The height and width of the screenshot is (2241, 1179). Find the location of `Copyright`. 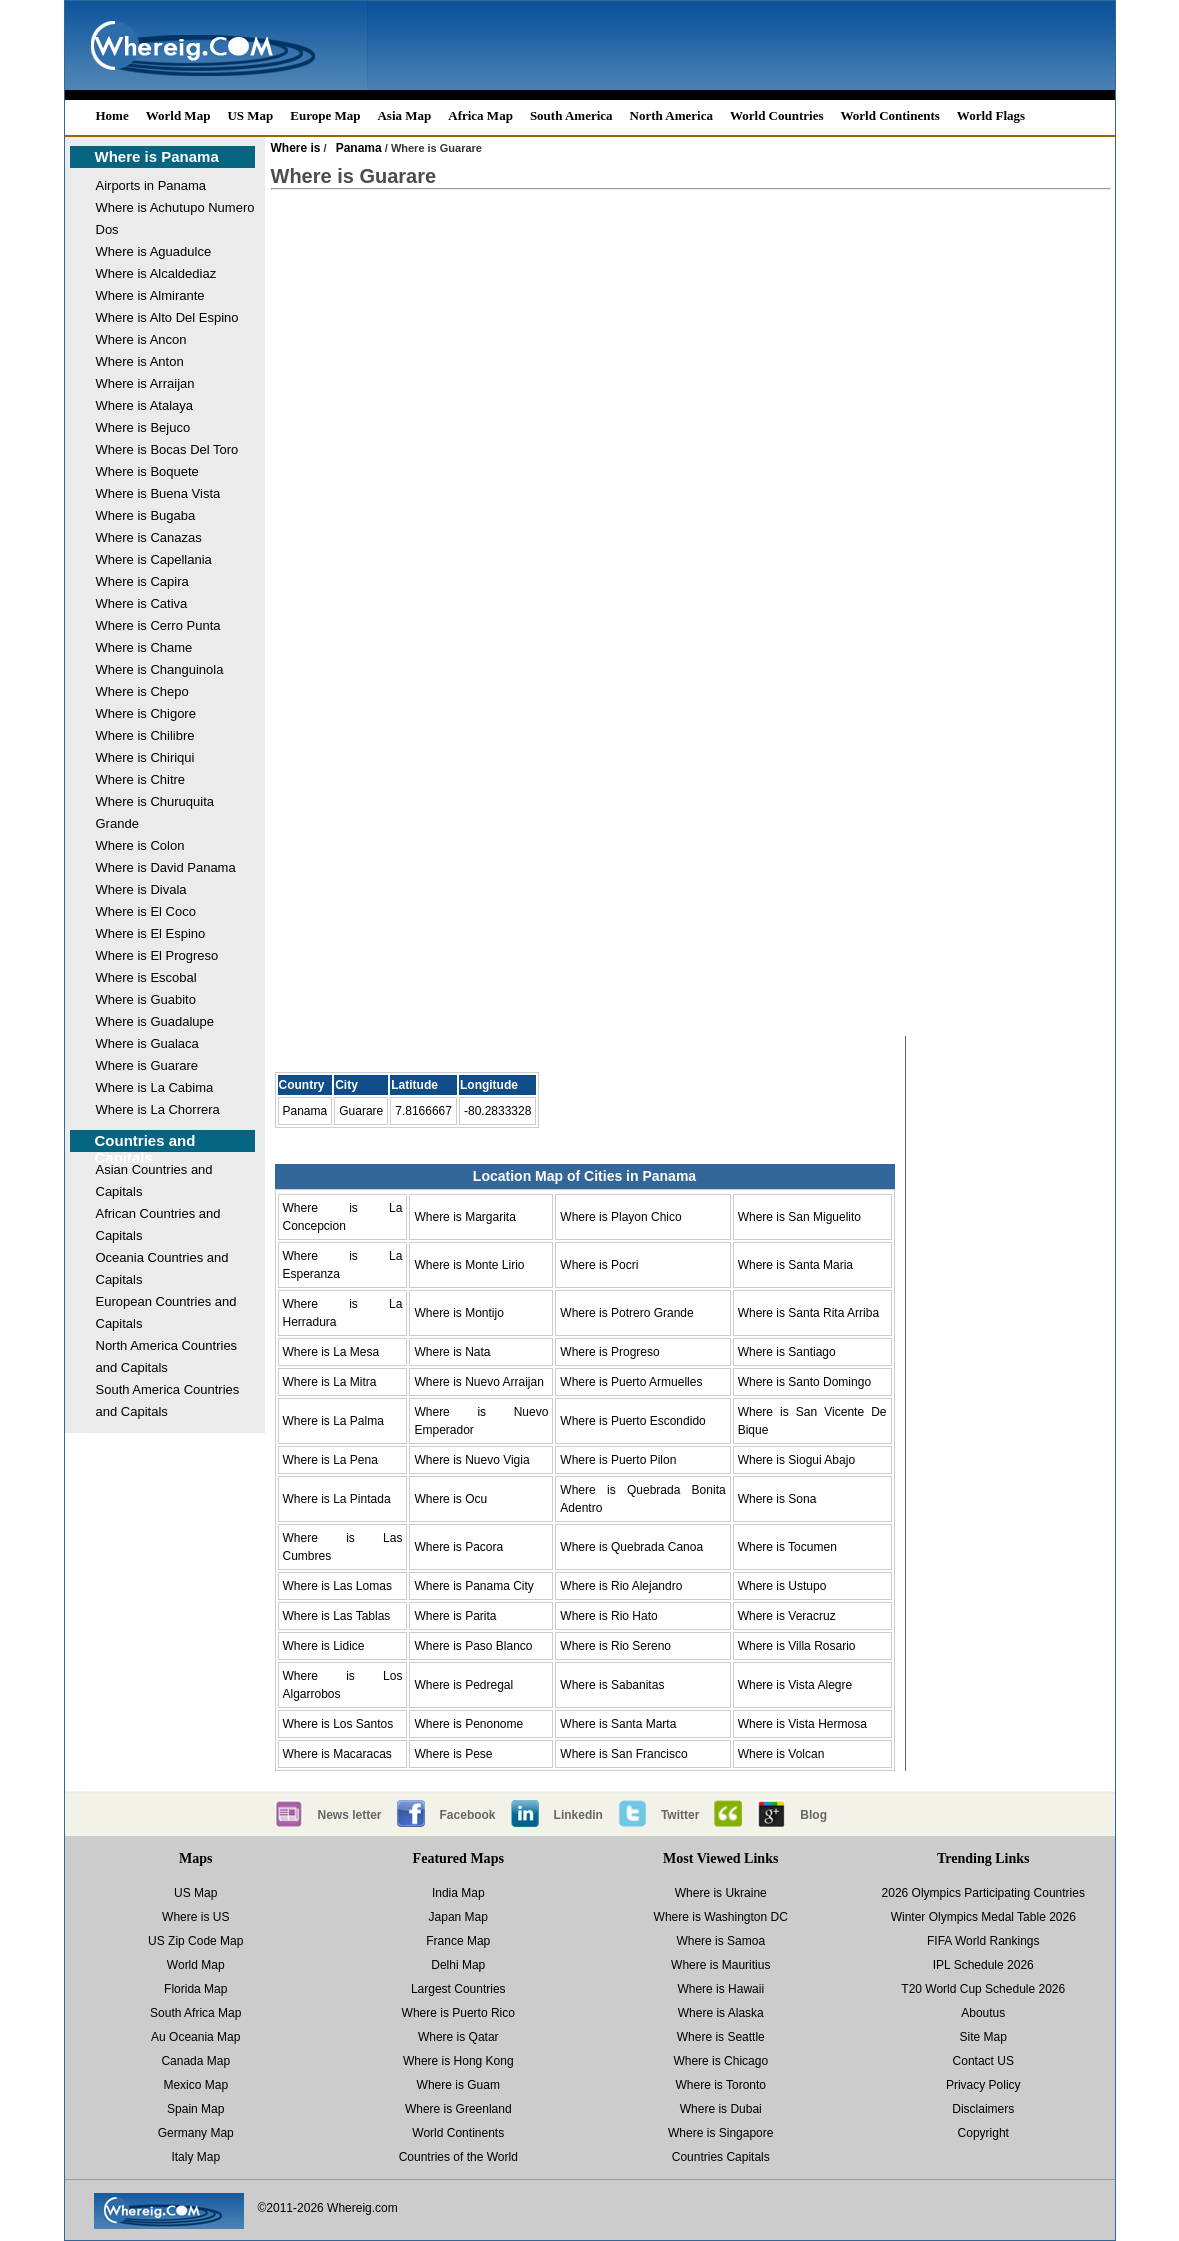

Copyright is located at coordinates (983, 2133).